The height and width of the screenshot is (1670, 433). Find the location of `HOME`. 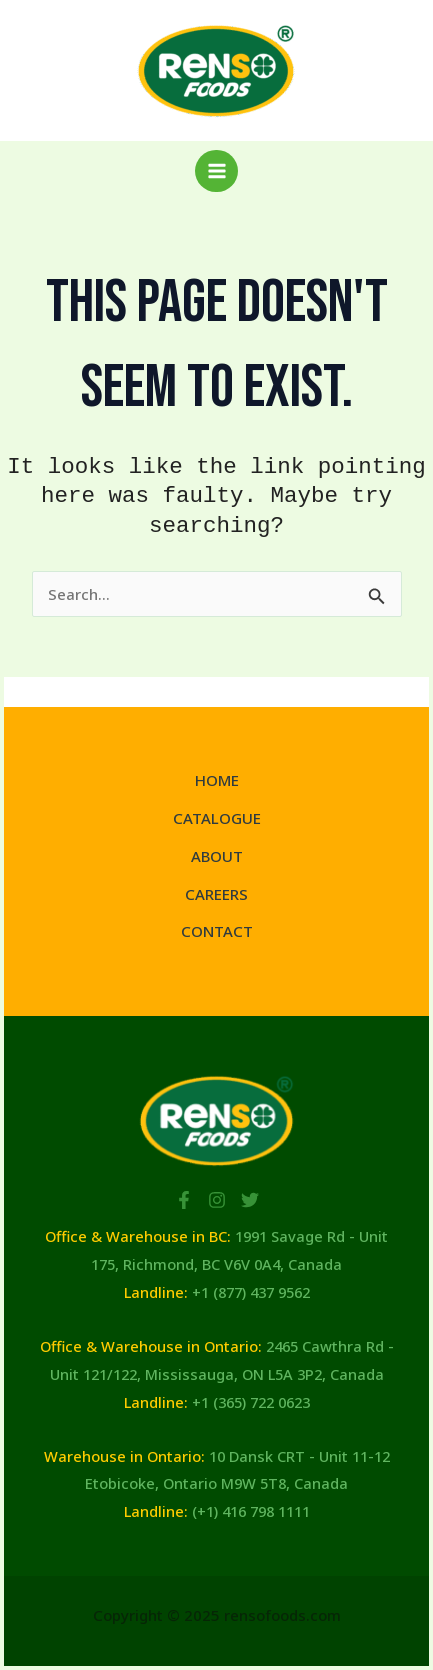

HOME is located at coordinates (217, 780).